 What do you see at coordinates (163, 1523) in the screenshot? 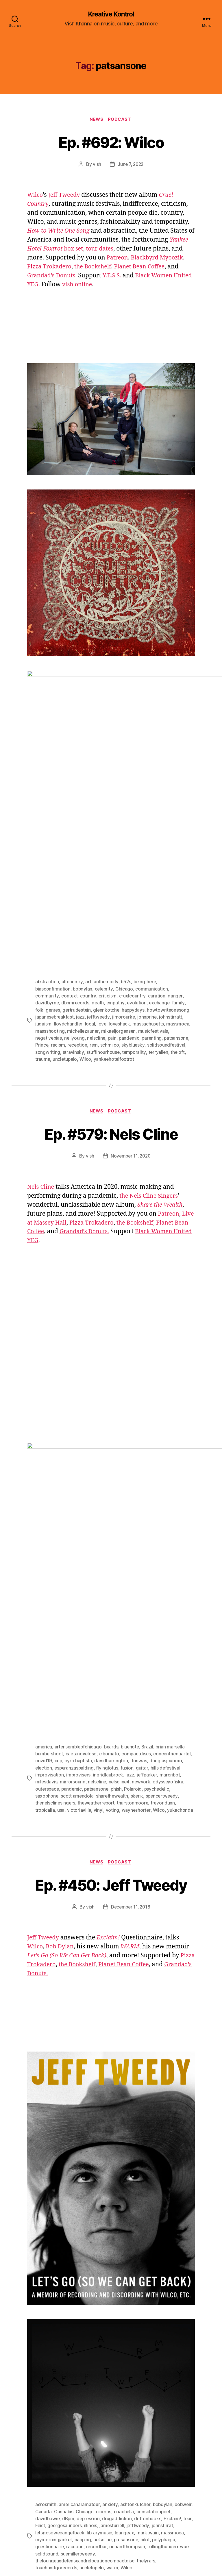
I see `fusion` at bounding box center [163, 1523].